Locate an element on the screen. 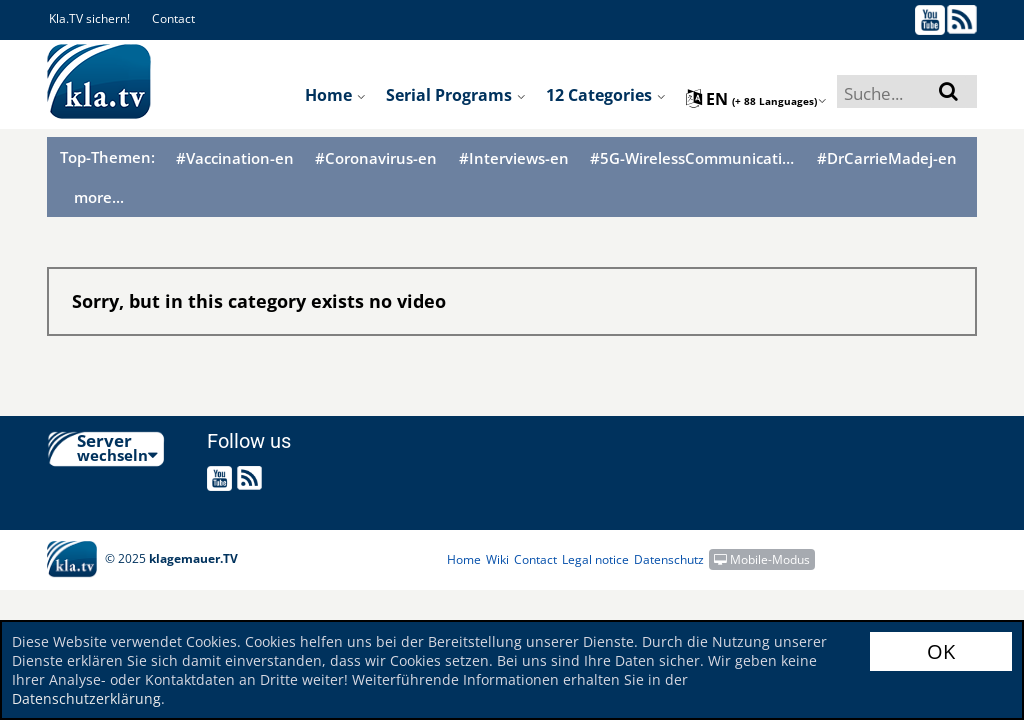  #Coronavirus-en is located at coordinates (376, 158).